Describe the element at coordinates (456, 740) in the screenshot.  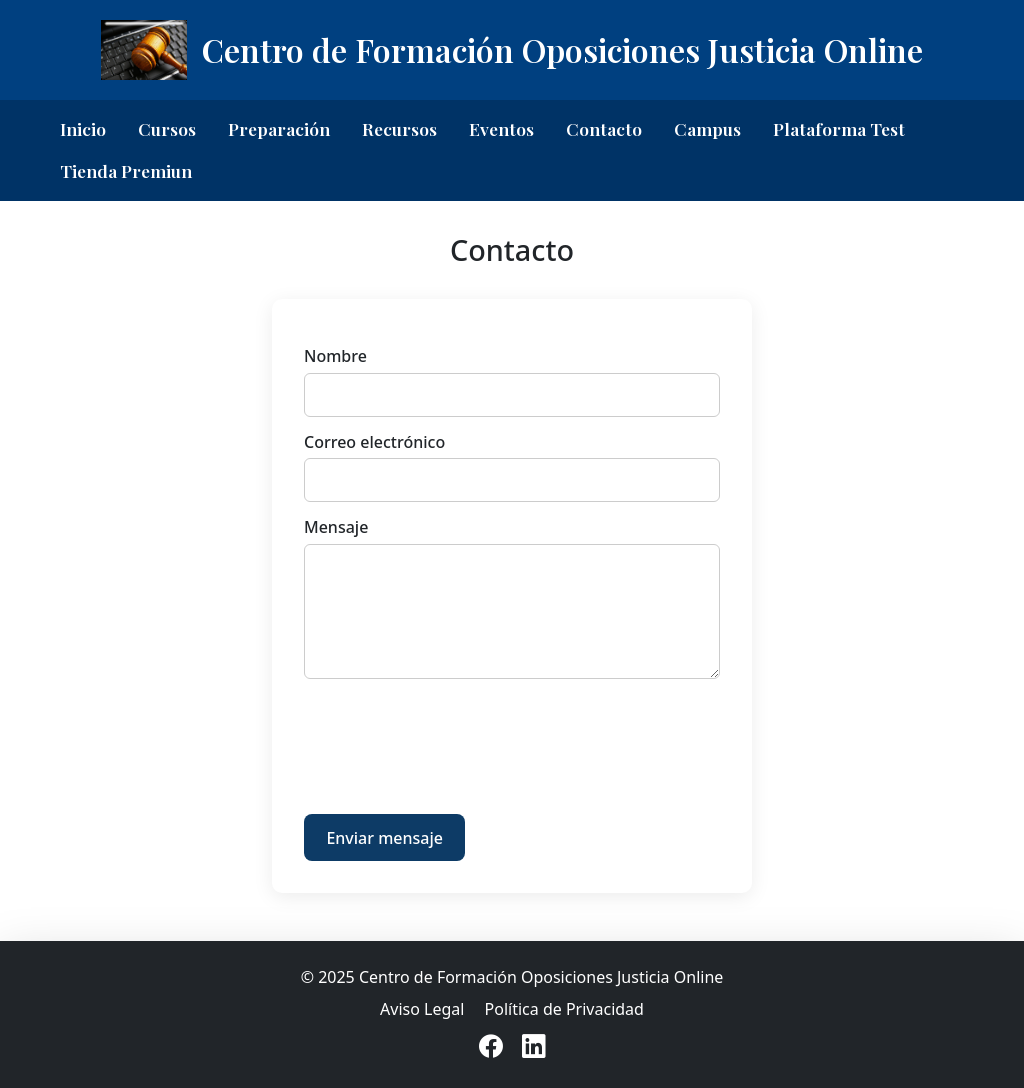
I see `[presentation]` at that location.